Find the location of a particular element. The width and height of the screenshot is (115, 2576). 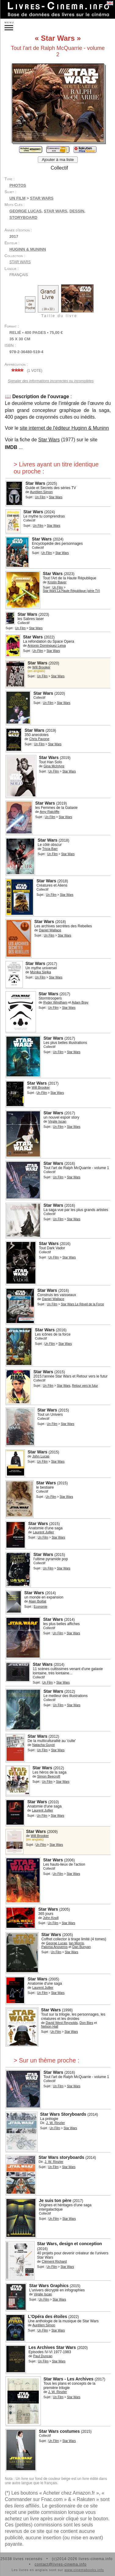

Simon Beecroft is located at coordinates (48, 1776).